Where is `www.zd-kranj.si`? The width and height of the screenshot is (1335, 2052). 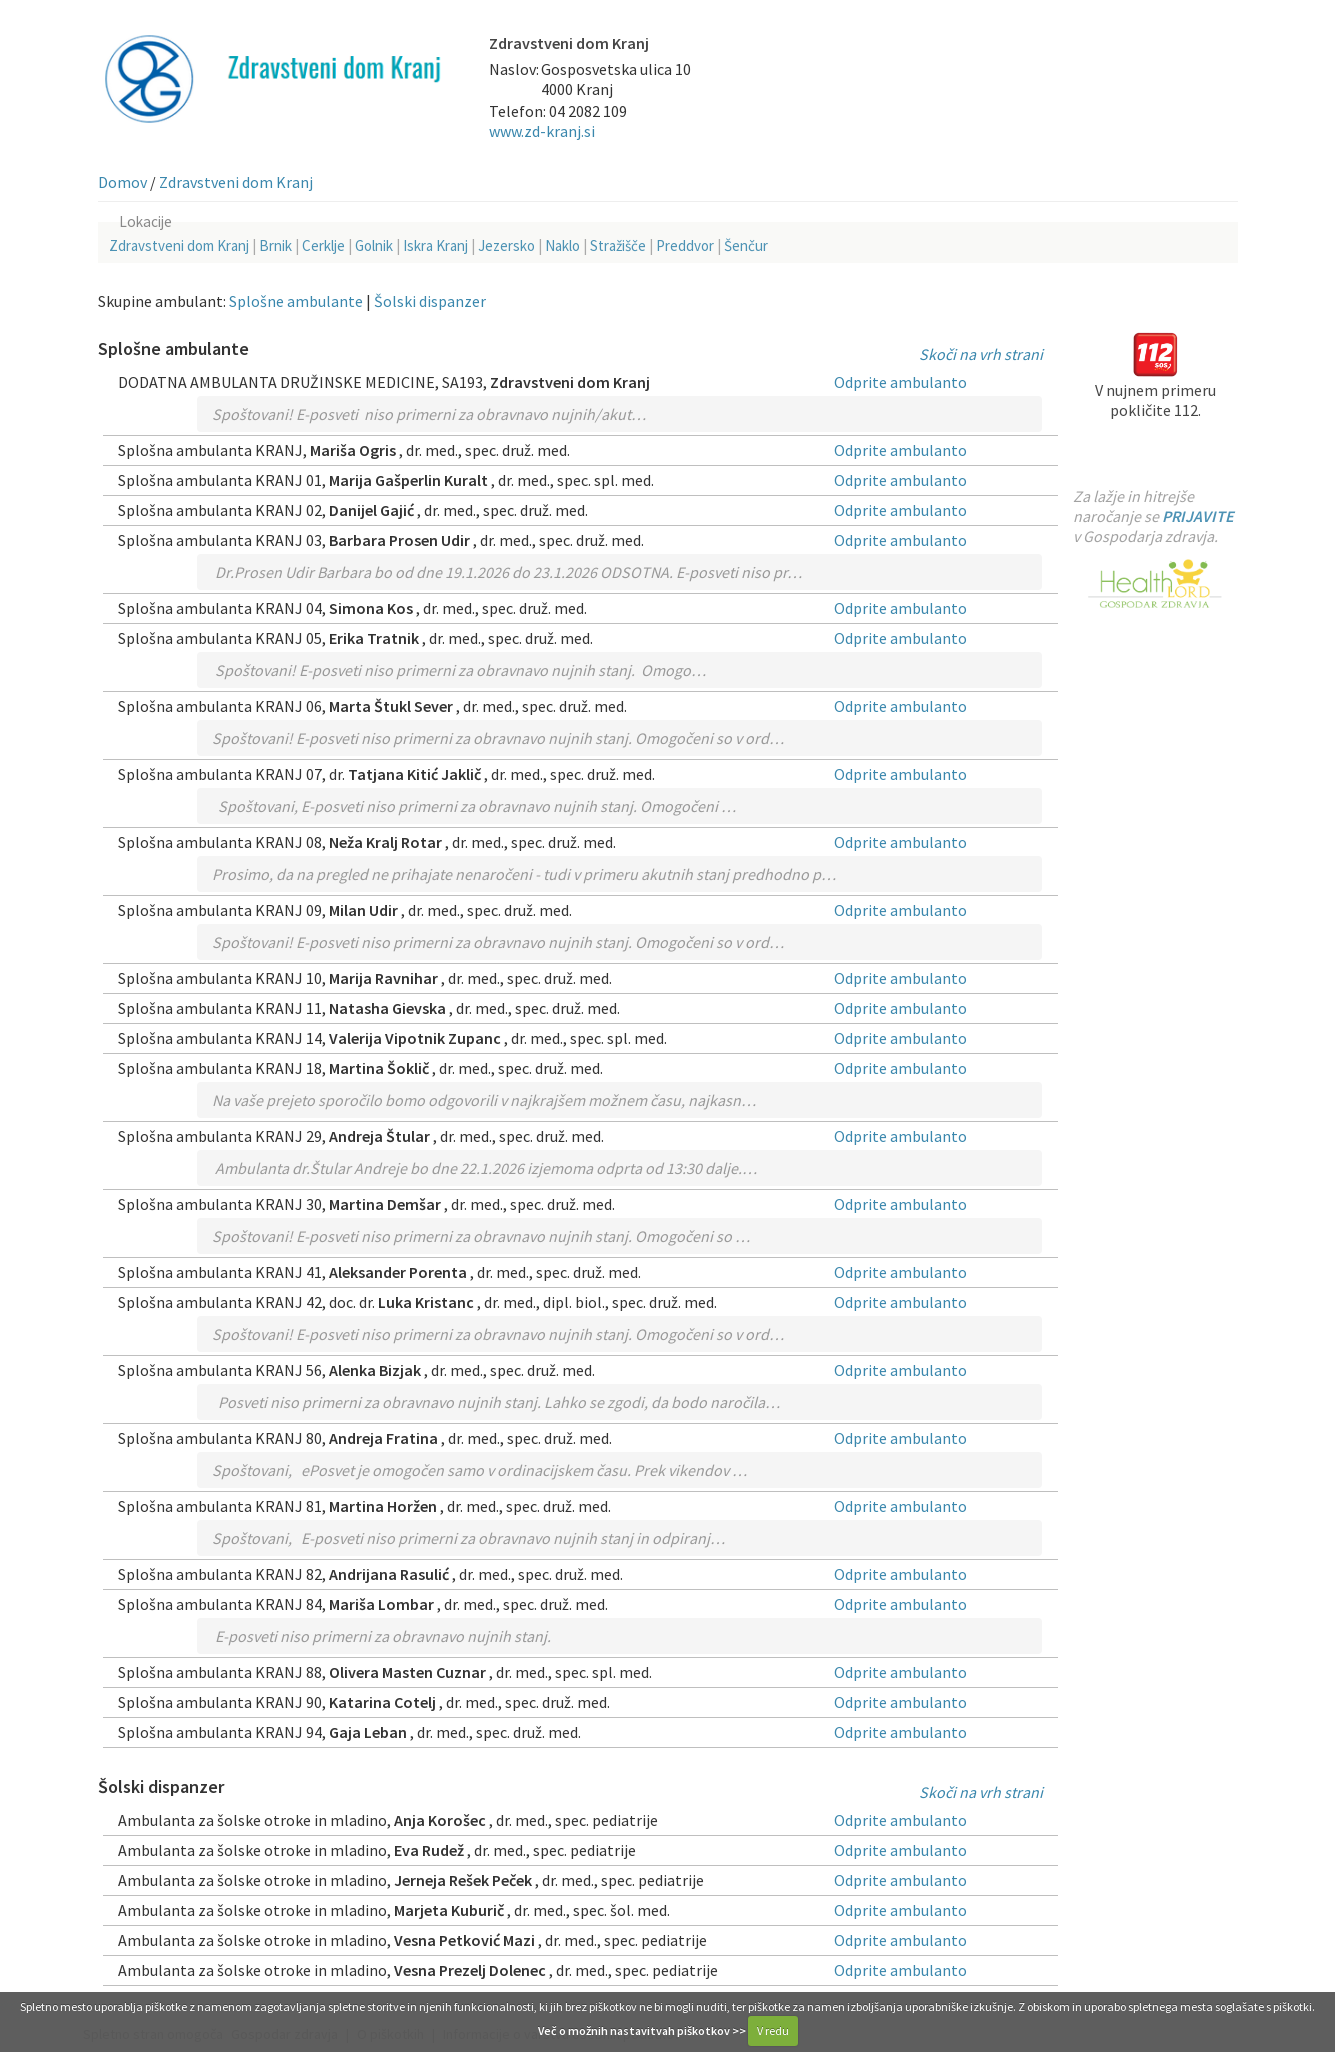
www.zd-kranj.si is located at coordinates (542, 131).